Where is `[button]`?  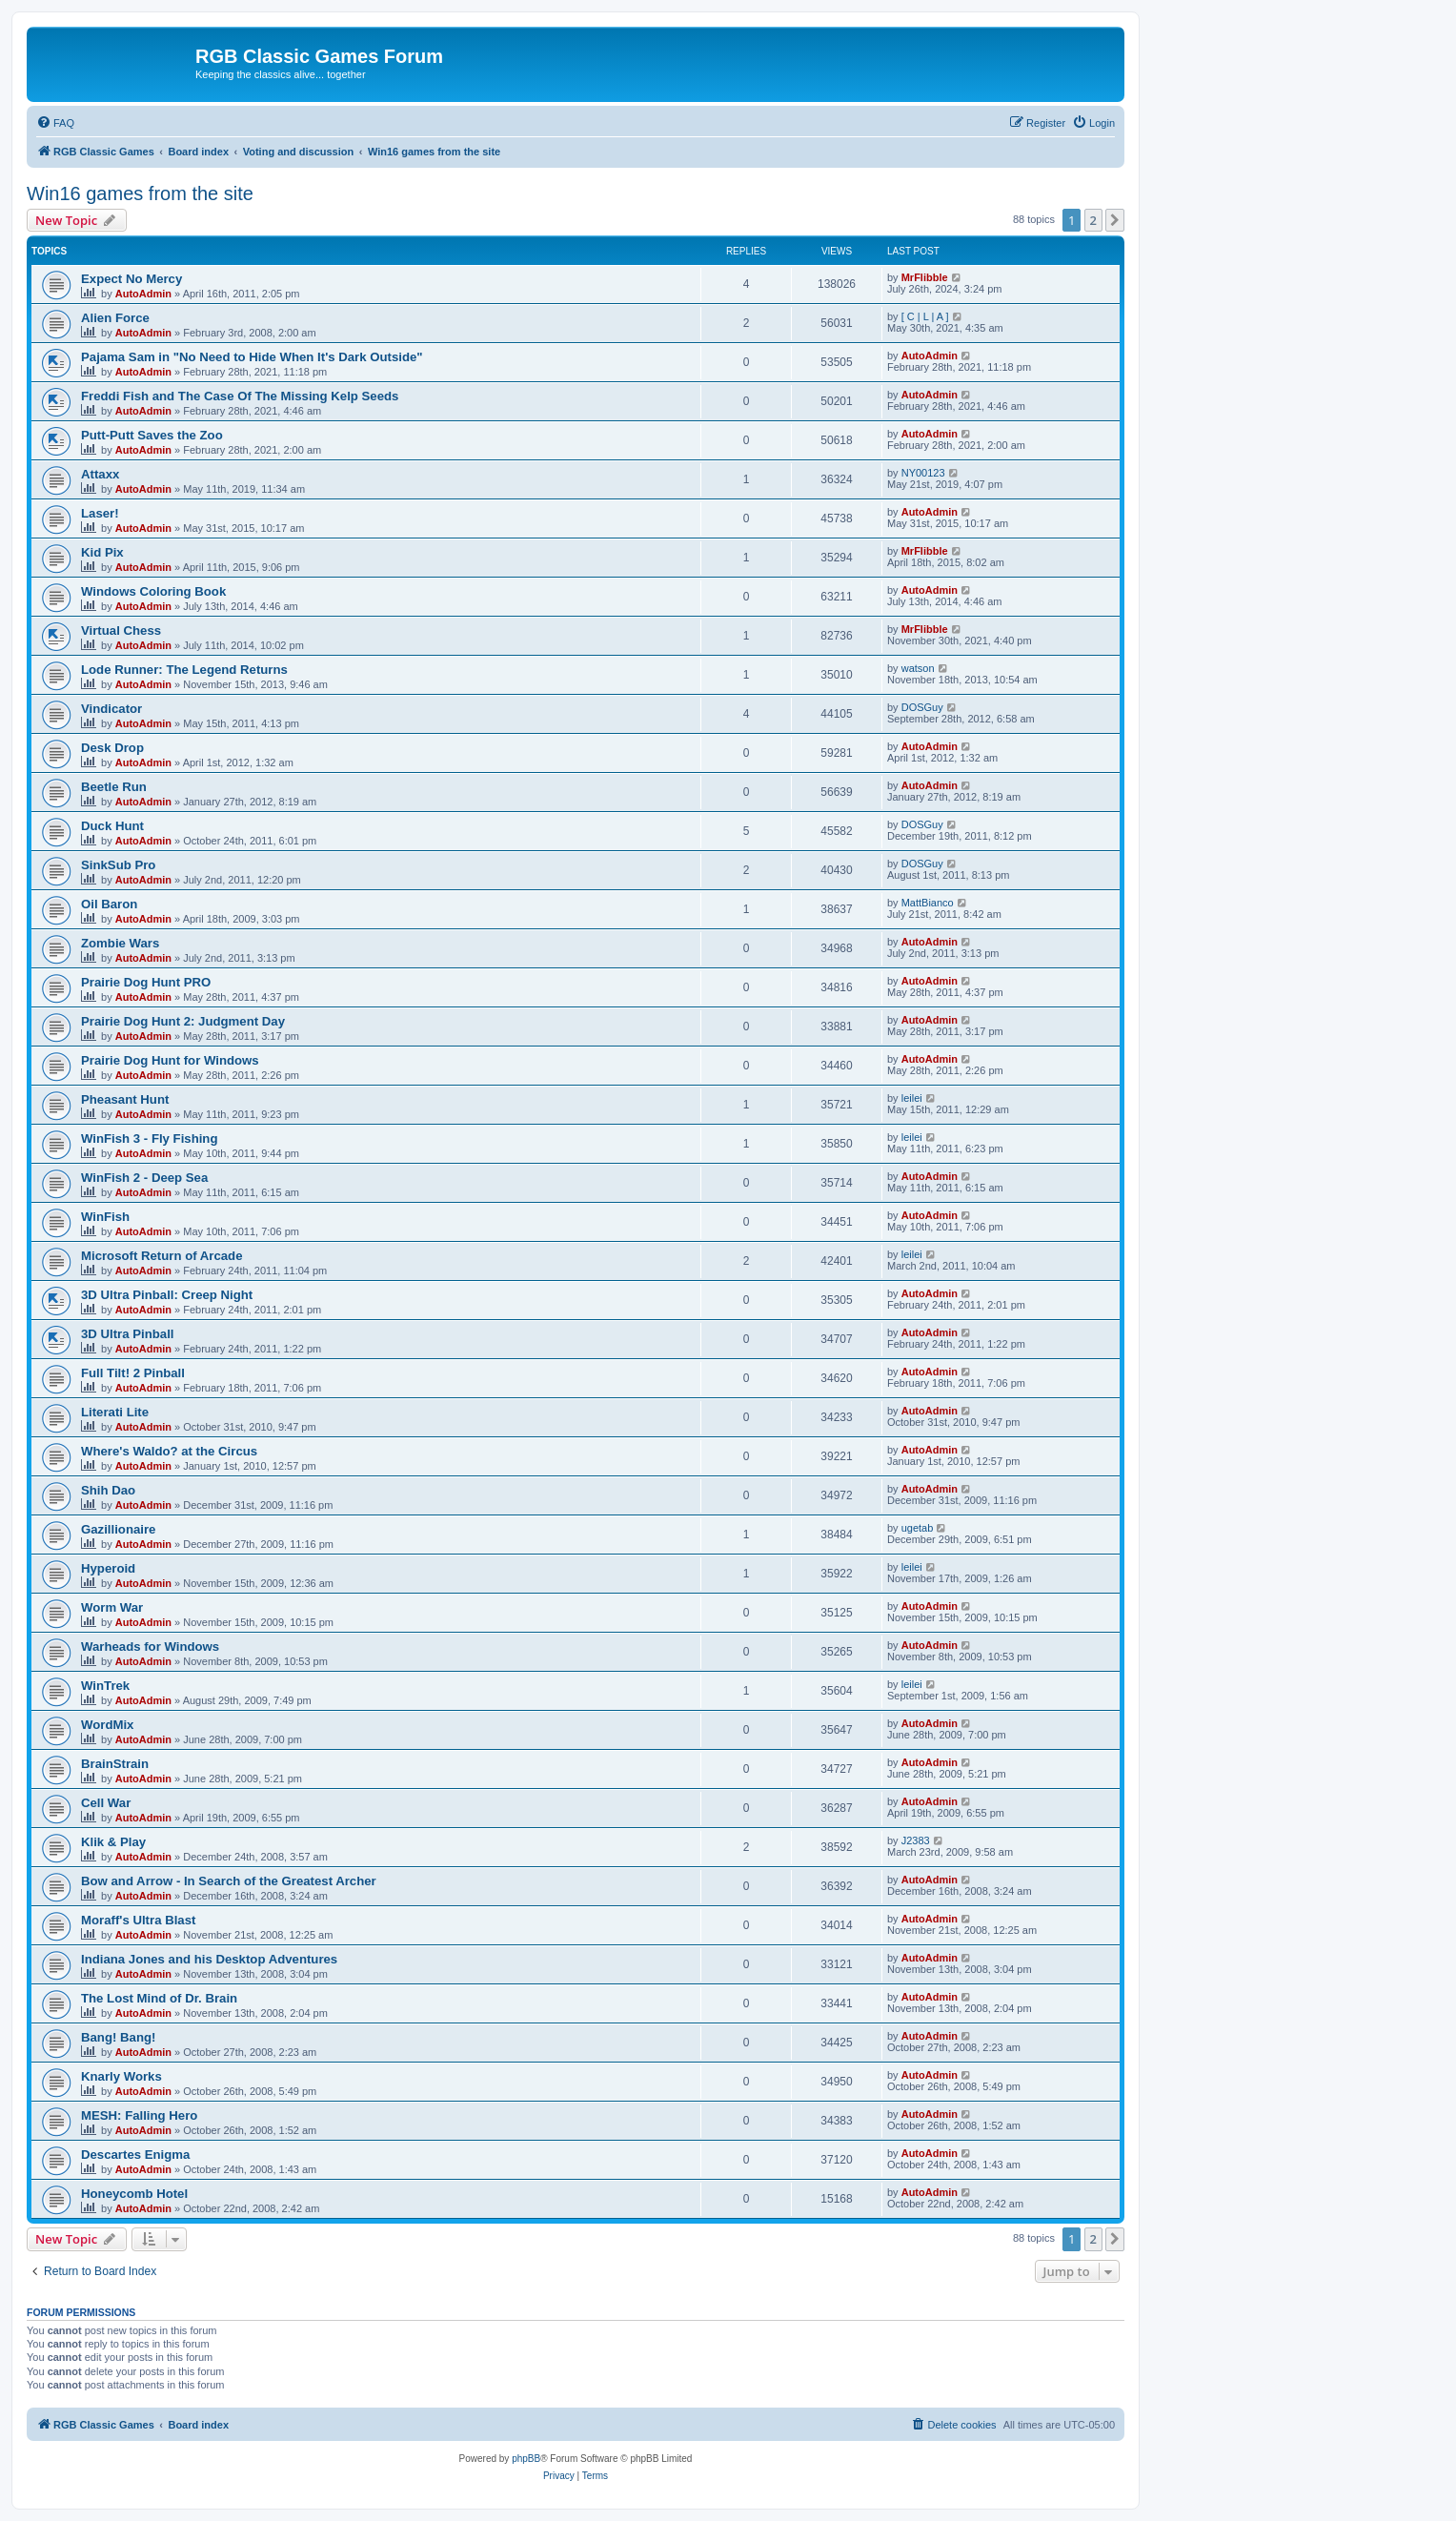
[button] is located at coordinates (1114, 220).